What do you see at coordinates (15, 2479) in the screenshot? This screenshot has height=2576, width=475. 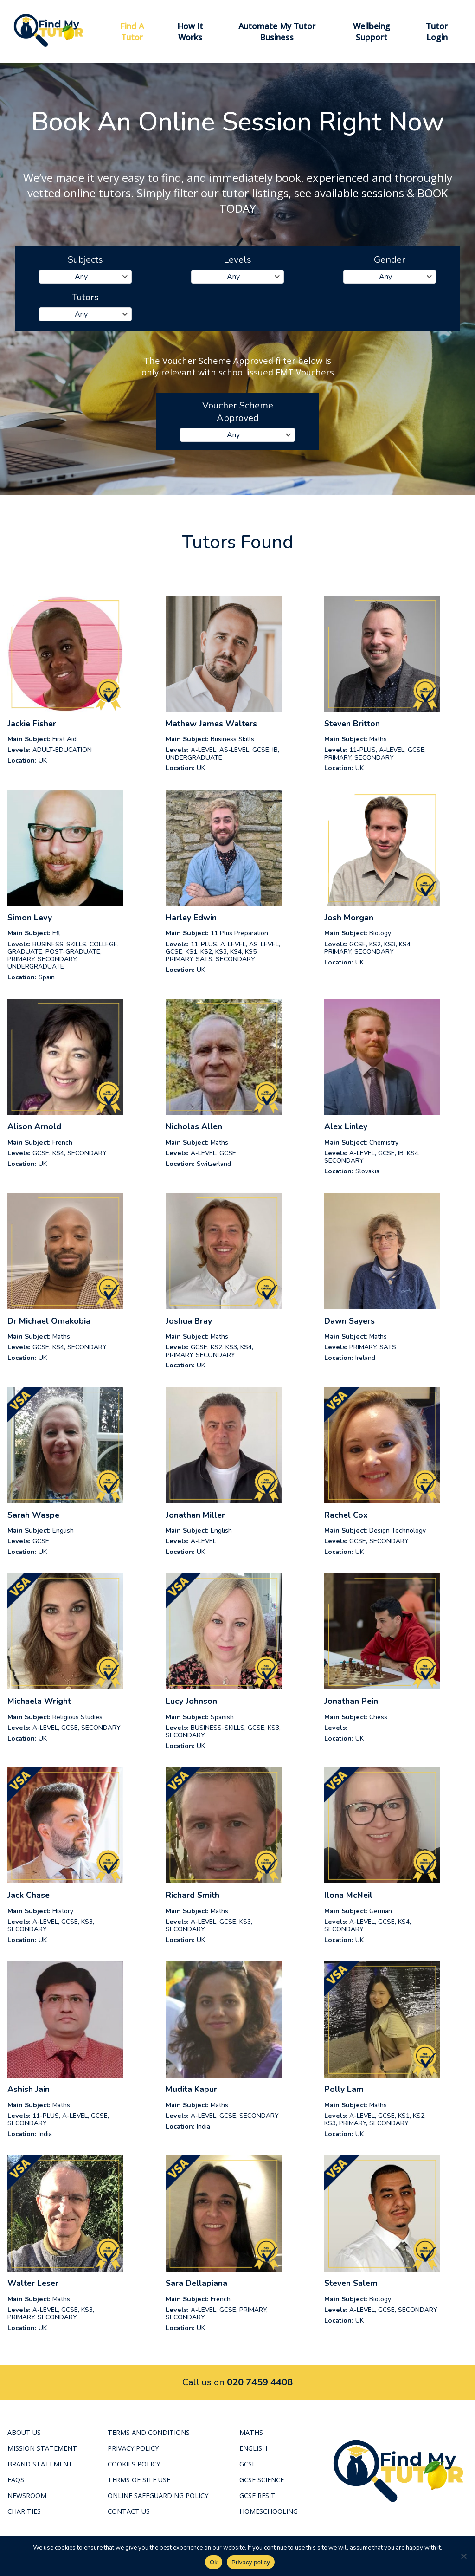 I see `FAQS` at bounding box center [15, 2479].